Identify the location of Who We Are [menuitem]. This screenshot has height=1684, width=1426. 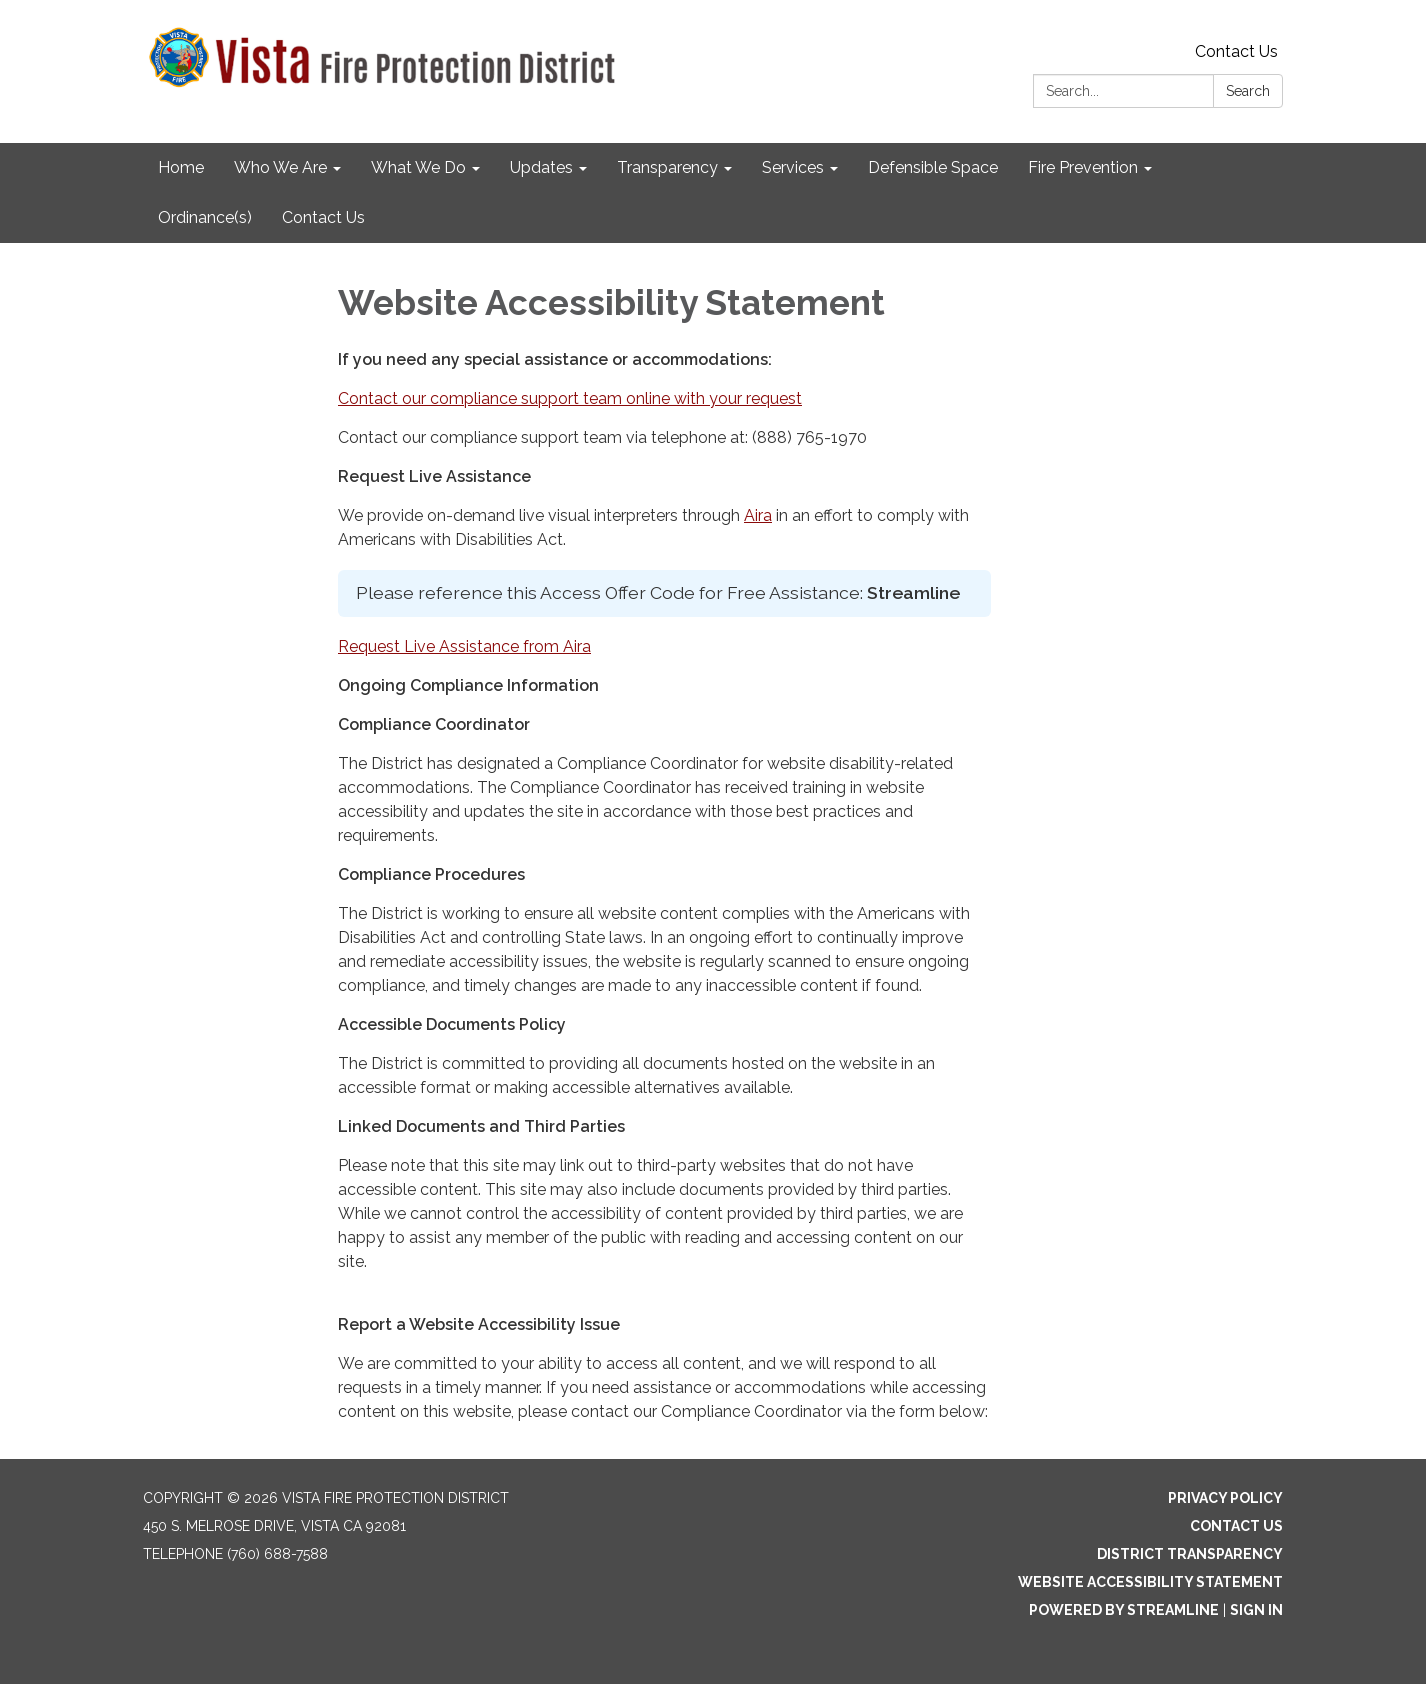
(280, 167).